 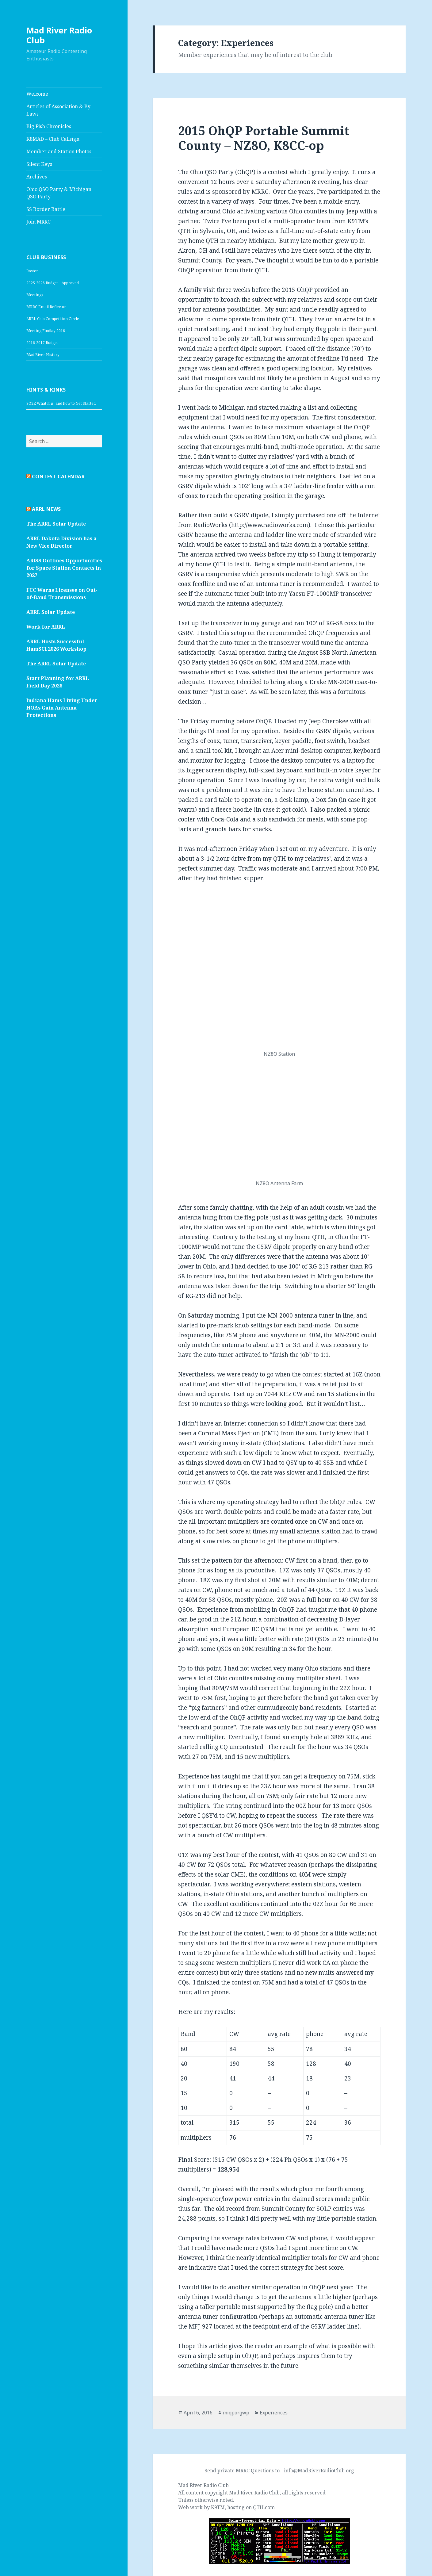 I want to click on Work for ARRL, so click(x=45, y=626).